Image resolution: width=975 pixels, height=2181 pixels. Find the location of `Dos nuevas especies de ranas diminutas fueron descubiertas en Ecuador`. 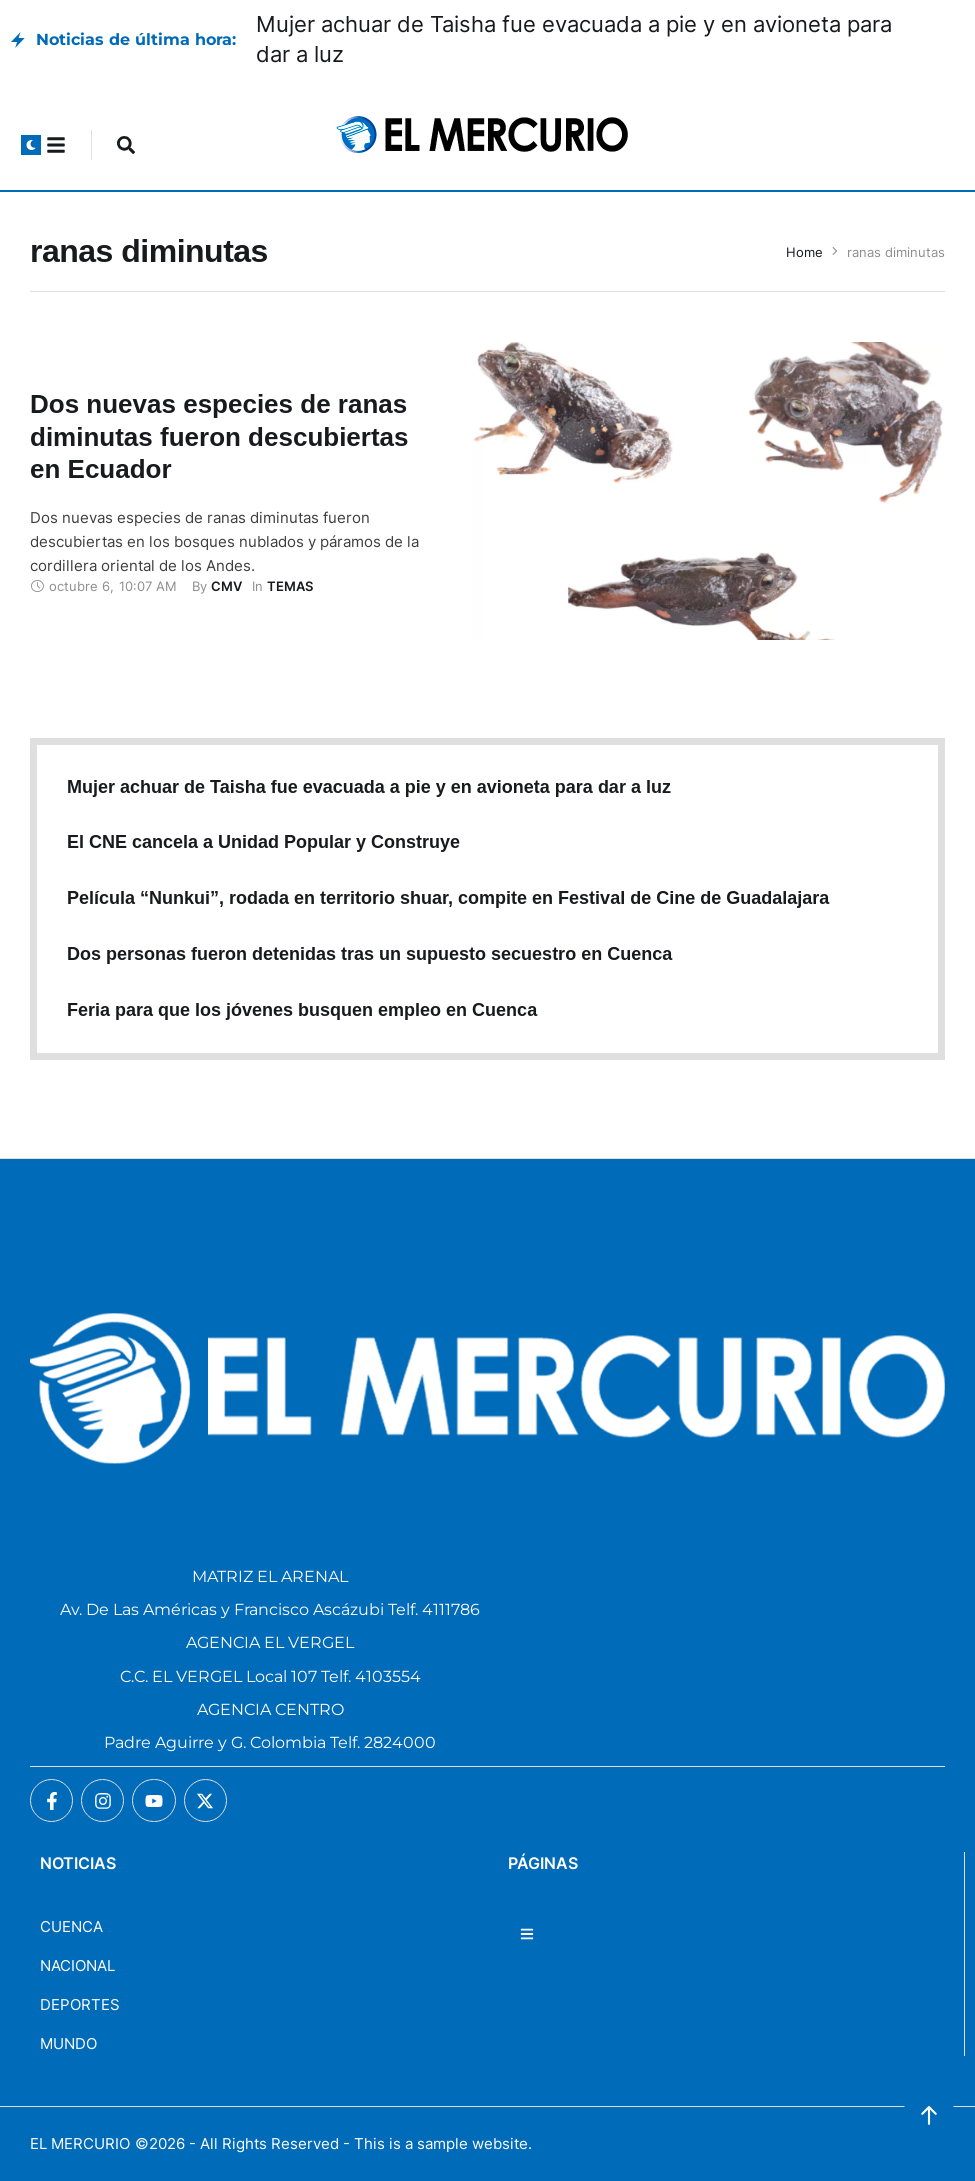

Dos nuevas especies de ranas diminutas fueron descubiertas en Ecuador is located at coordinates (219, 437).